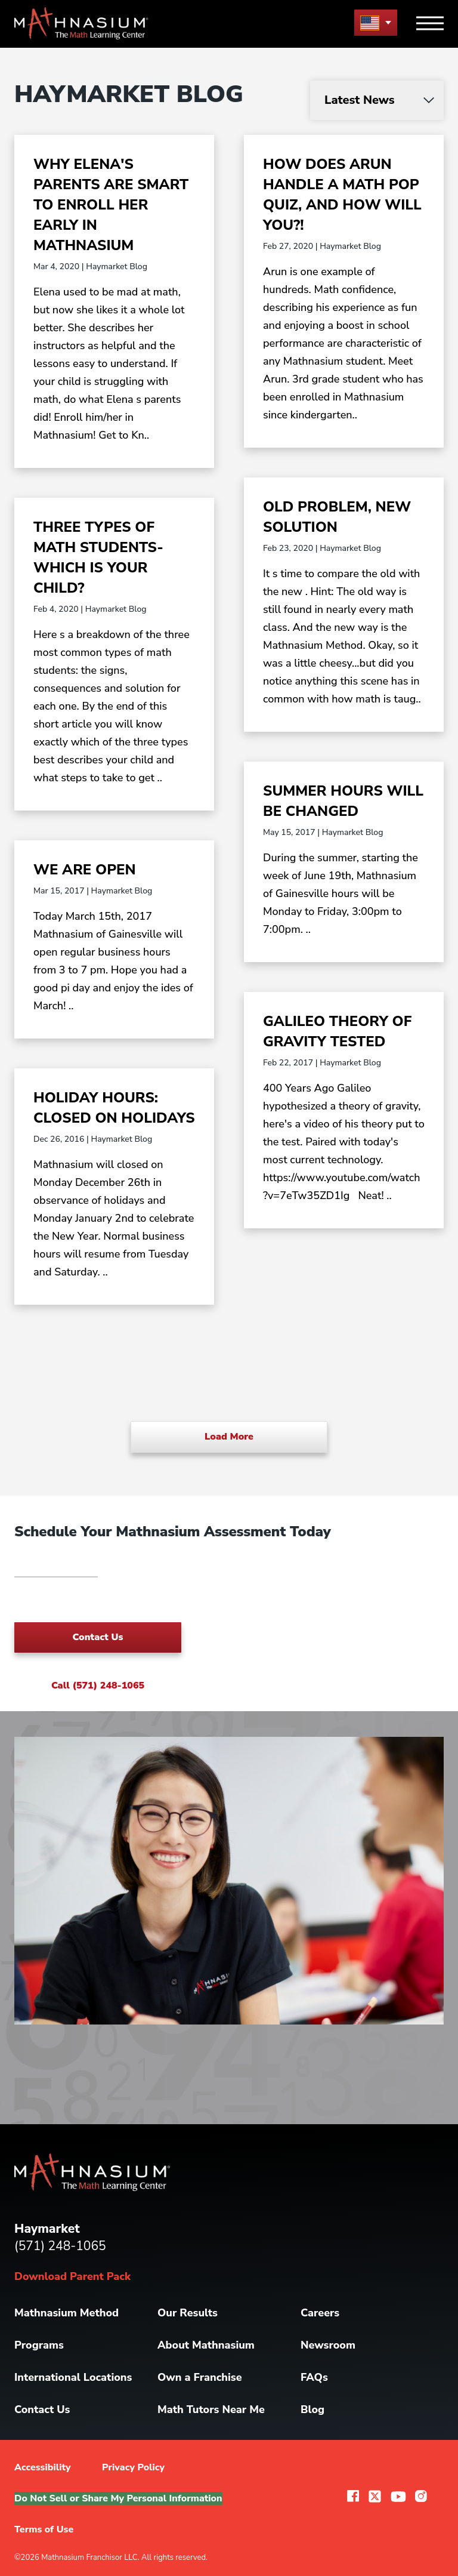  What do you see at coordinates (375, 22) in the screenshot?
I see `[menu button]` at bounding box center [375, 22].